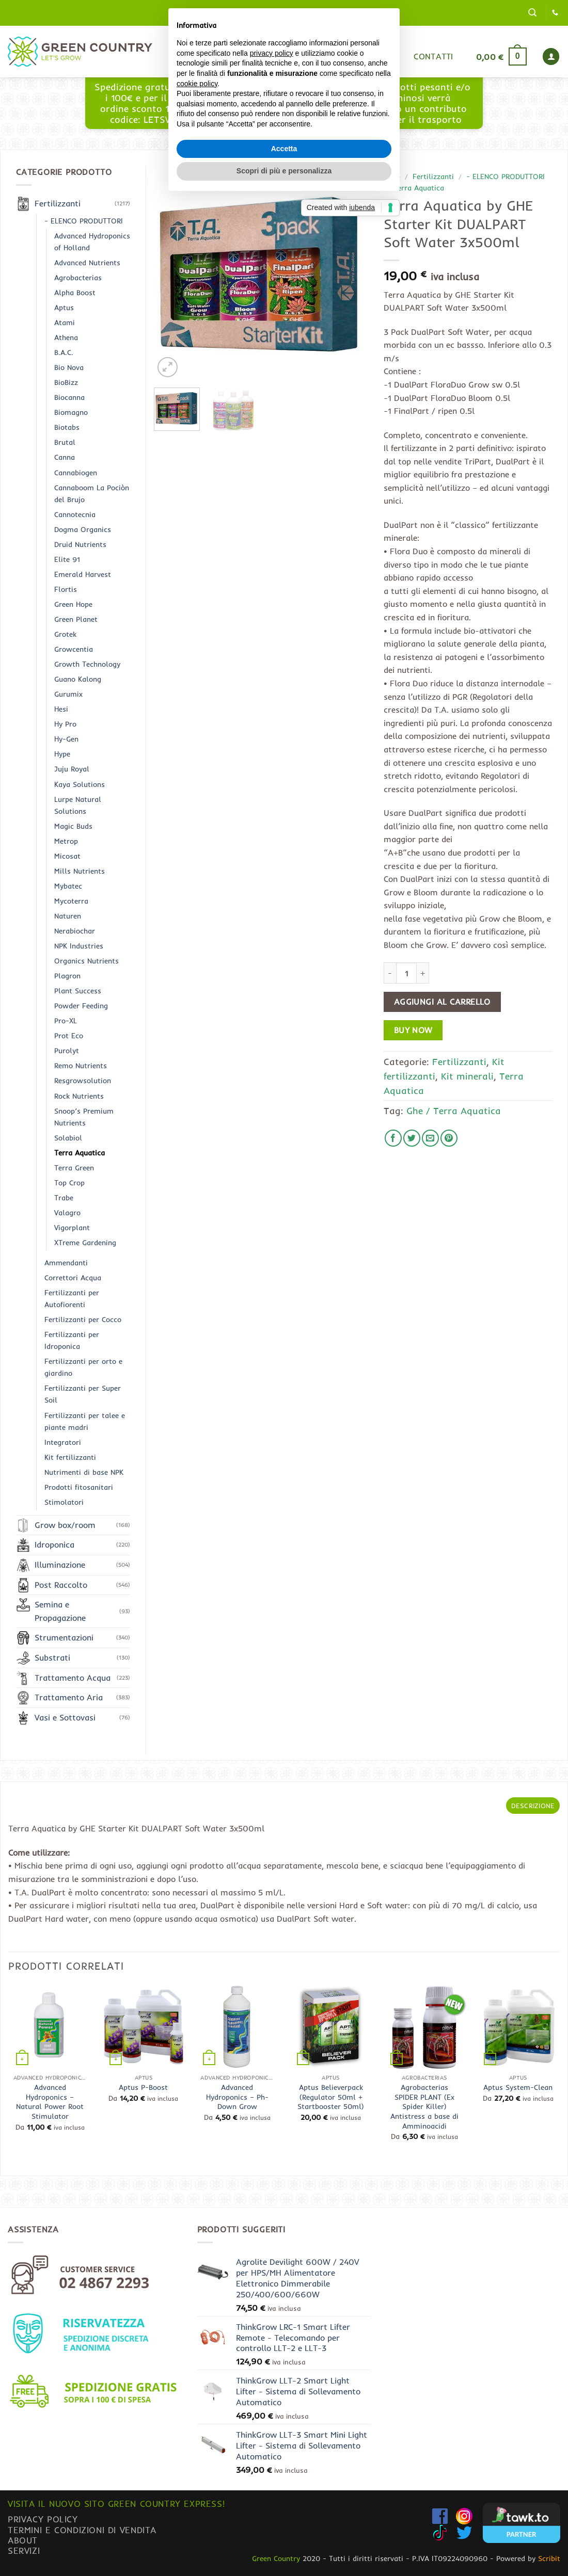 Image resolution: width=568 pixels, height=2576 pixels. Describe the element at coordinates (71, 412) in the screenshot. I see `Biomagno` at that location.